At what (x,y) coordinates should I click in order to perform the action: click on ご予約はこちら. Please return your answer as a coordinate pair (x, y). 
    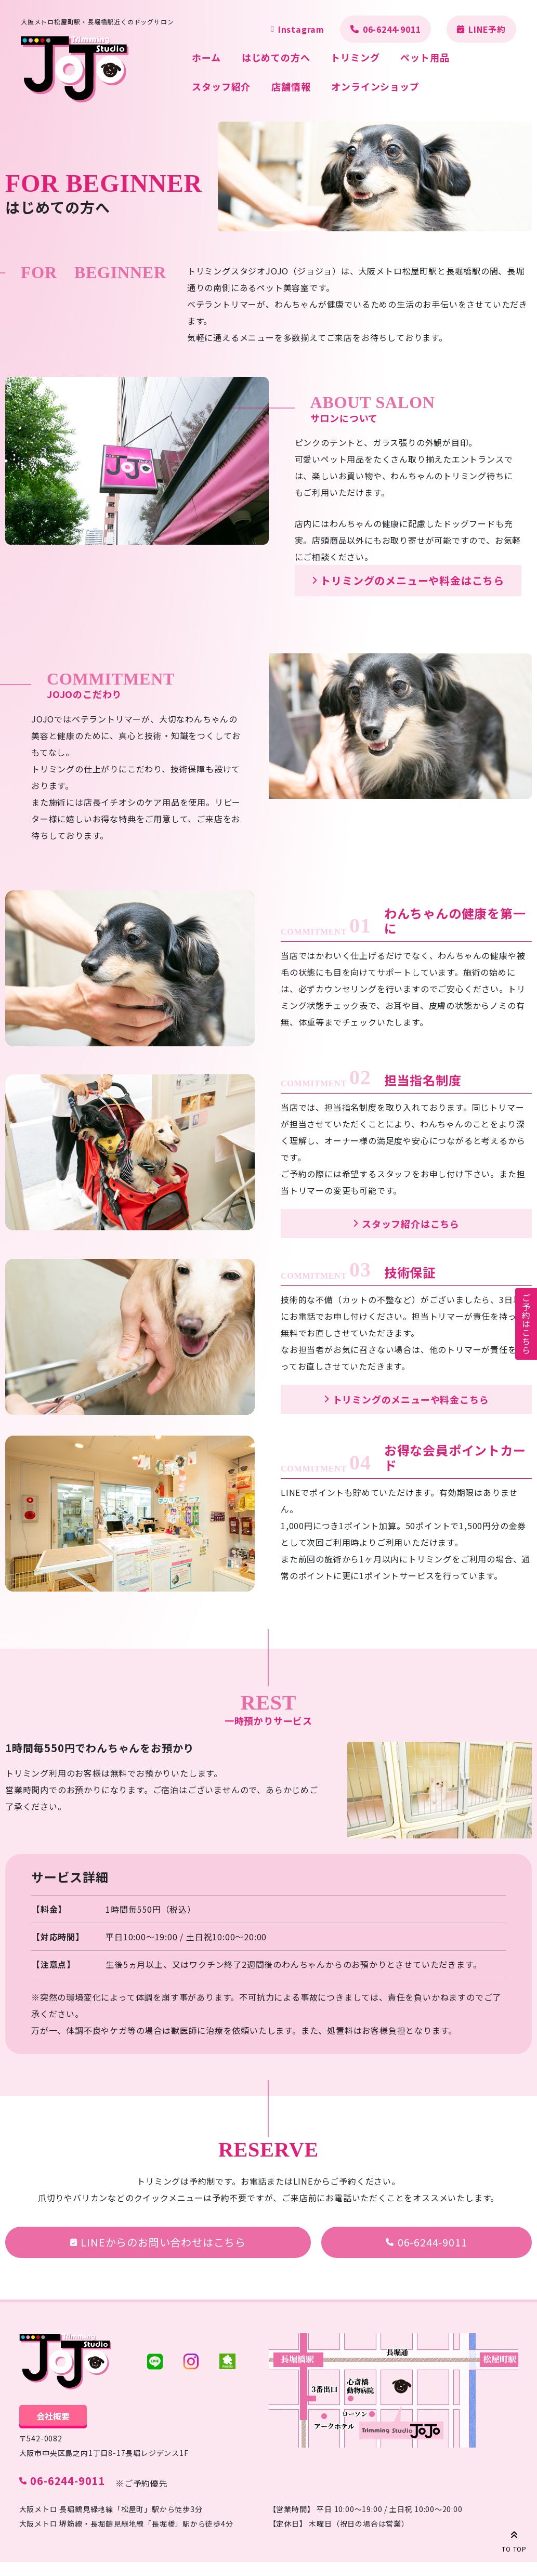
    Looking at the image, I should click on (526, 1324).